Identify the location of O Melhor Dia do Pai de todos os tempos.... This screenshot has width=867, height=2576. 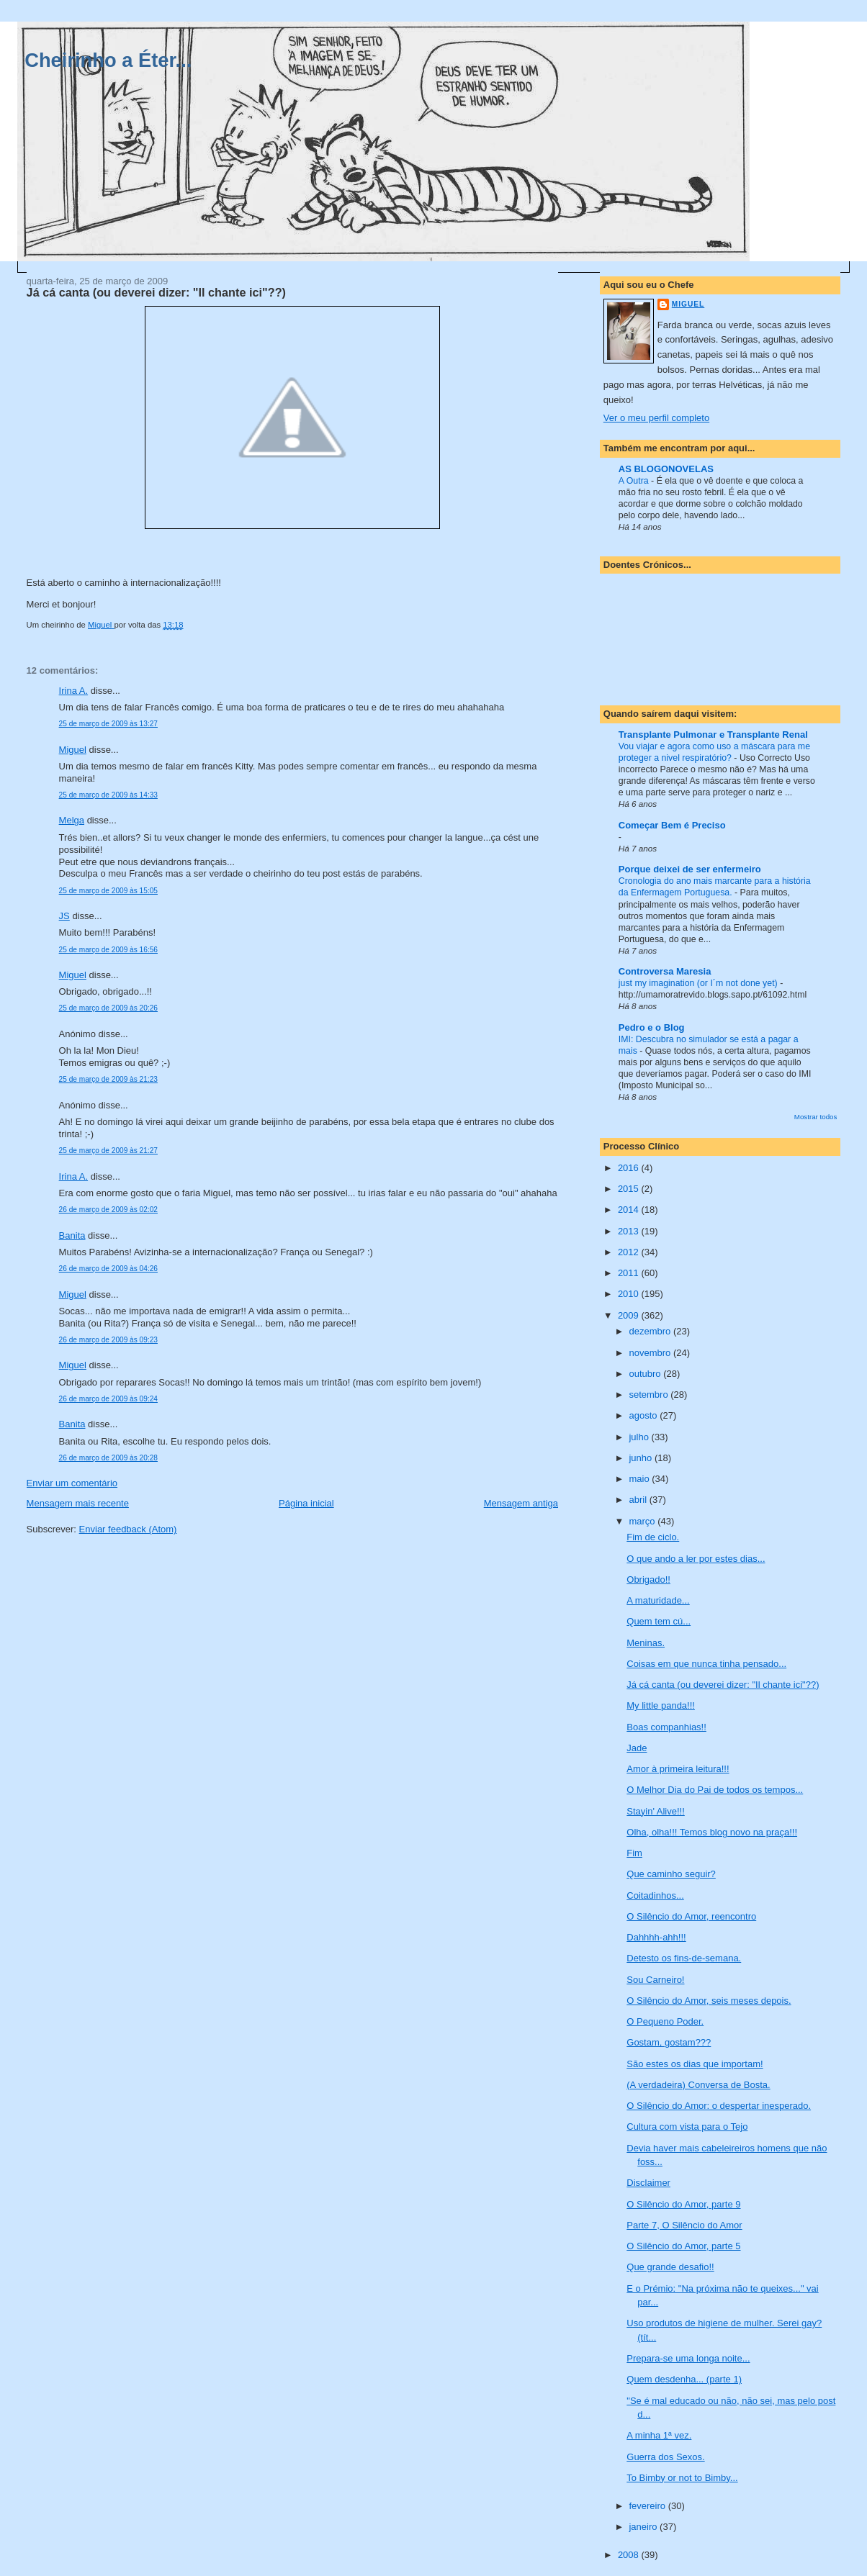
(714, 1789).